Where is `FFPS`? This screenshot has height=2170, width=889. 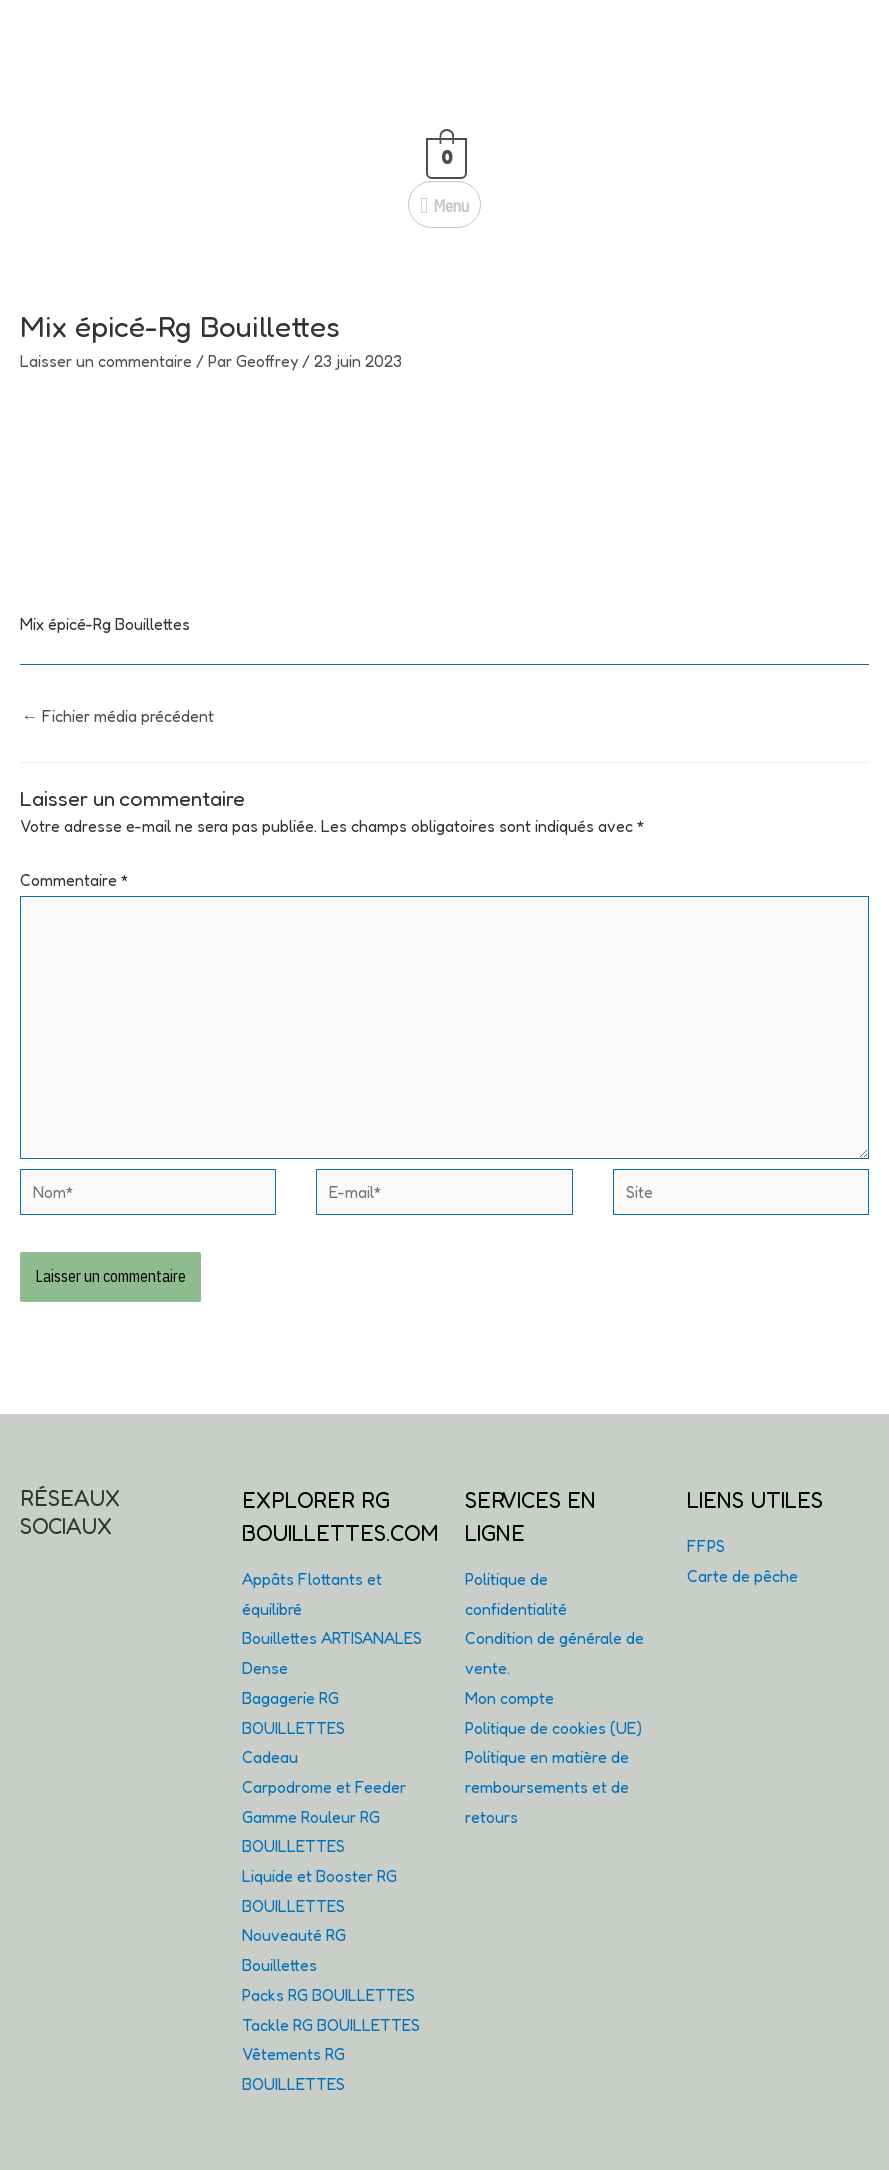
FFPS is located at coordinates (706, 1546).